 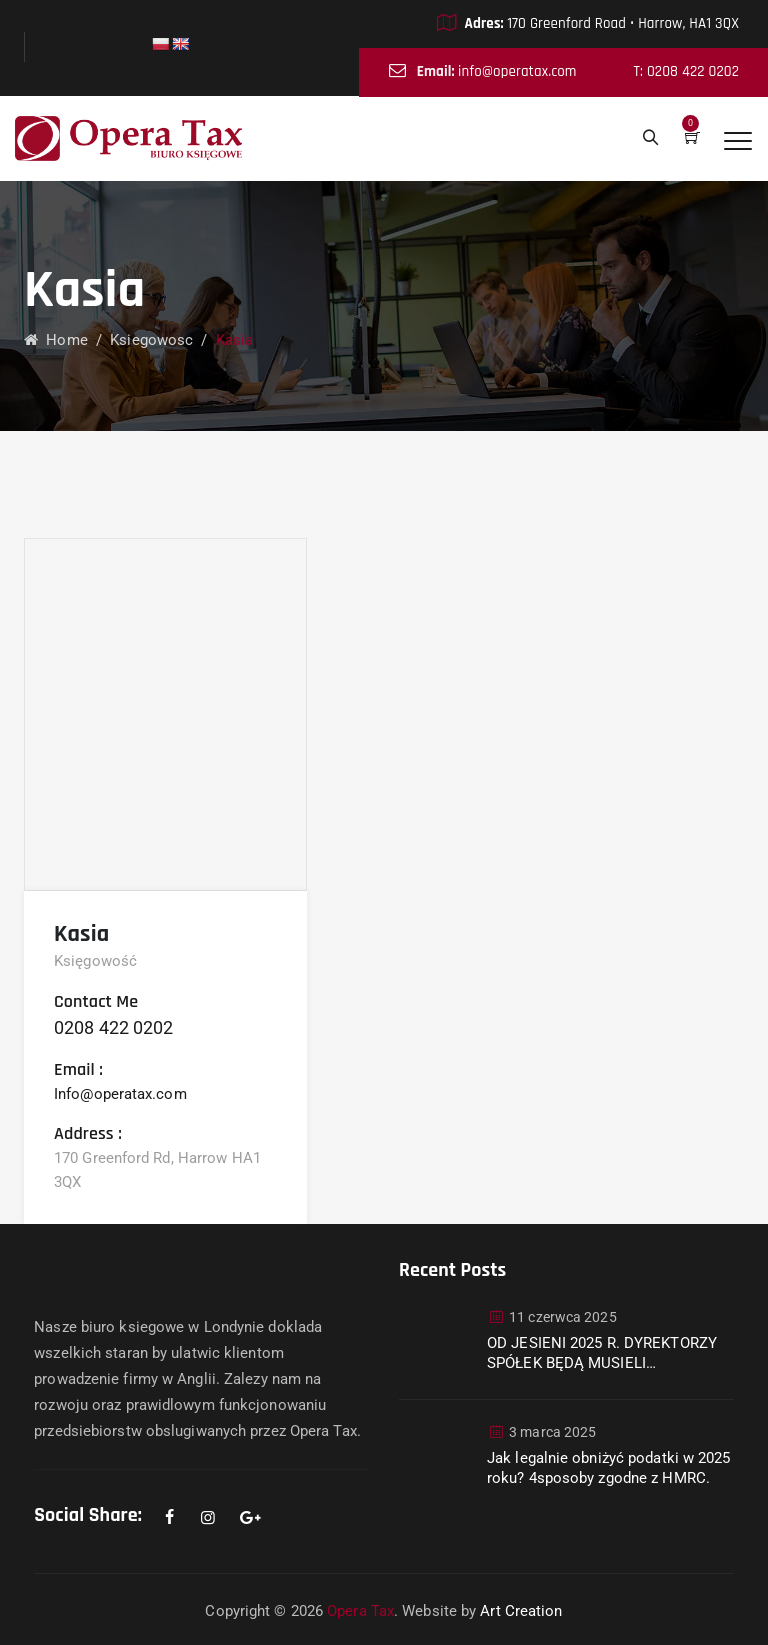 What do you see at coordinates (602, 1353) in the screenshot?
I see `OD JESIENI 2025 R. DYREKTORZY SPÓŁEK BĘDĄ MUSIELI WERYFIKOWAĆ SWOJĄ TOŻSAMOŚĆ W COMPANIES HOUSE.` at bounding box center [602, 1353].